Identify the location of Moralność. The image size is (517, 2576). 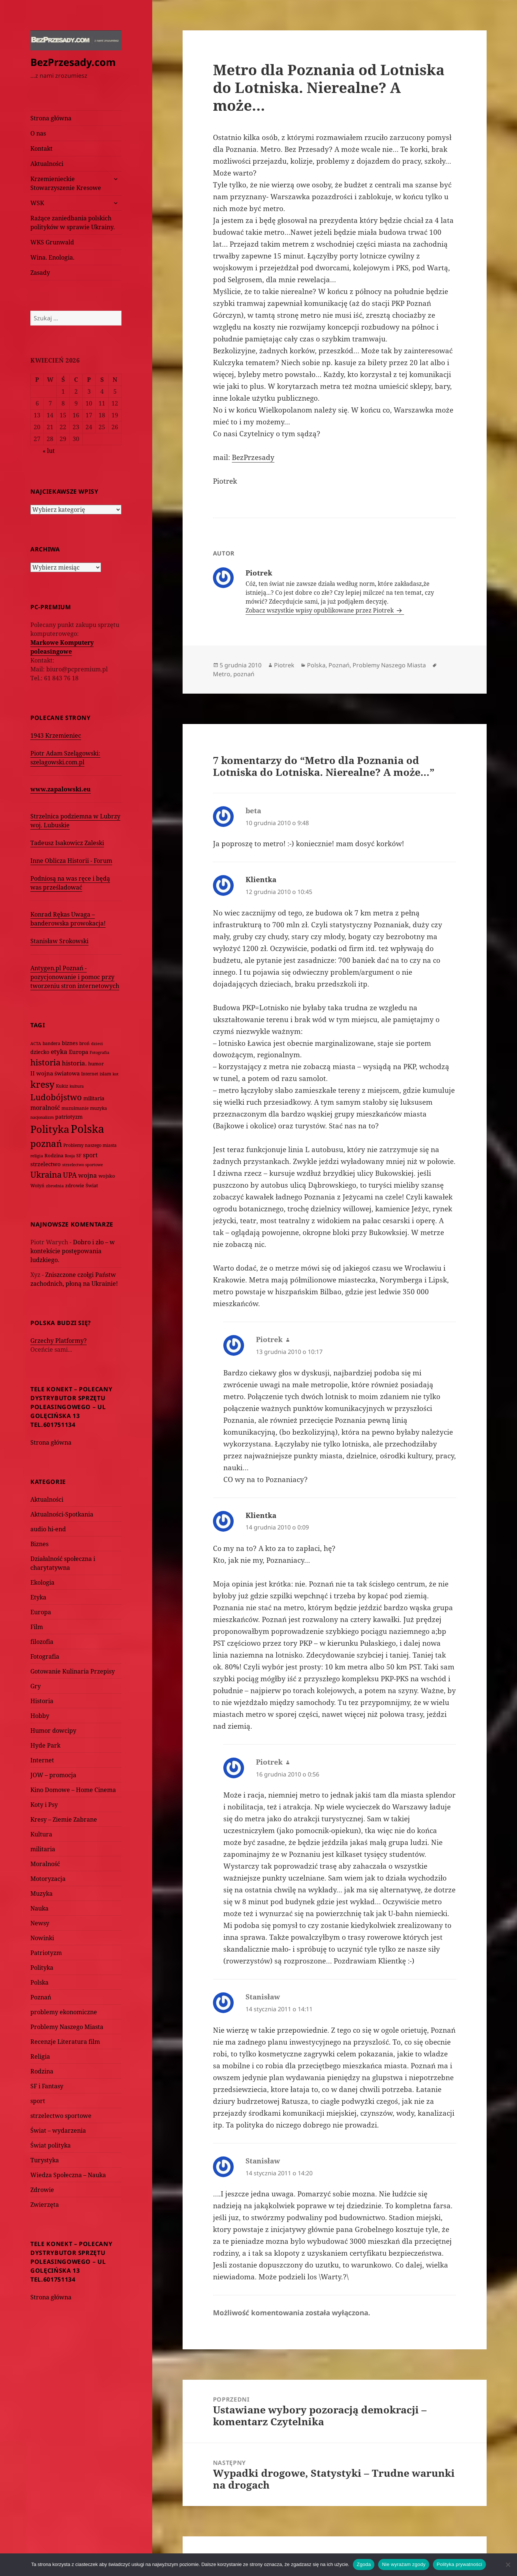
(45, 1864).